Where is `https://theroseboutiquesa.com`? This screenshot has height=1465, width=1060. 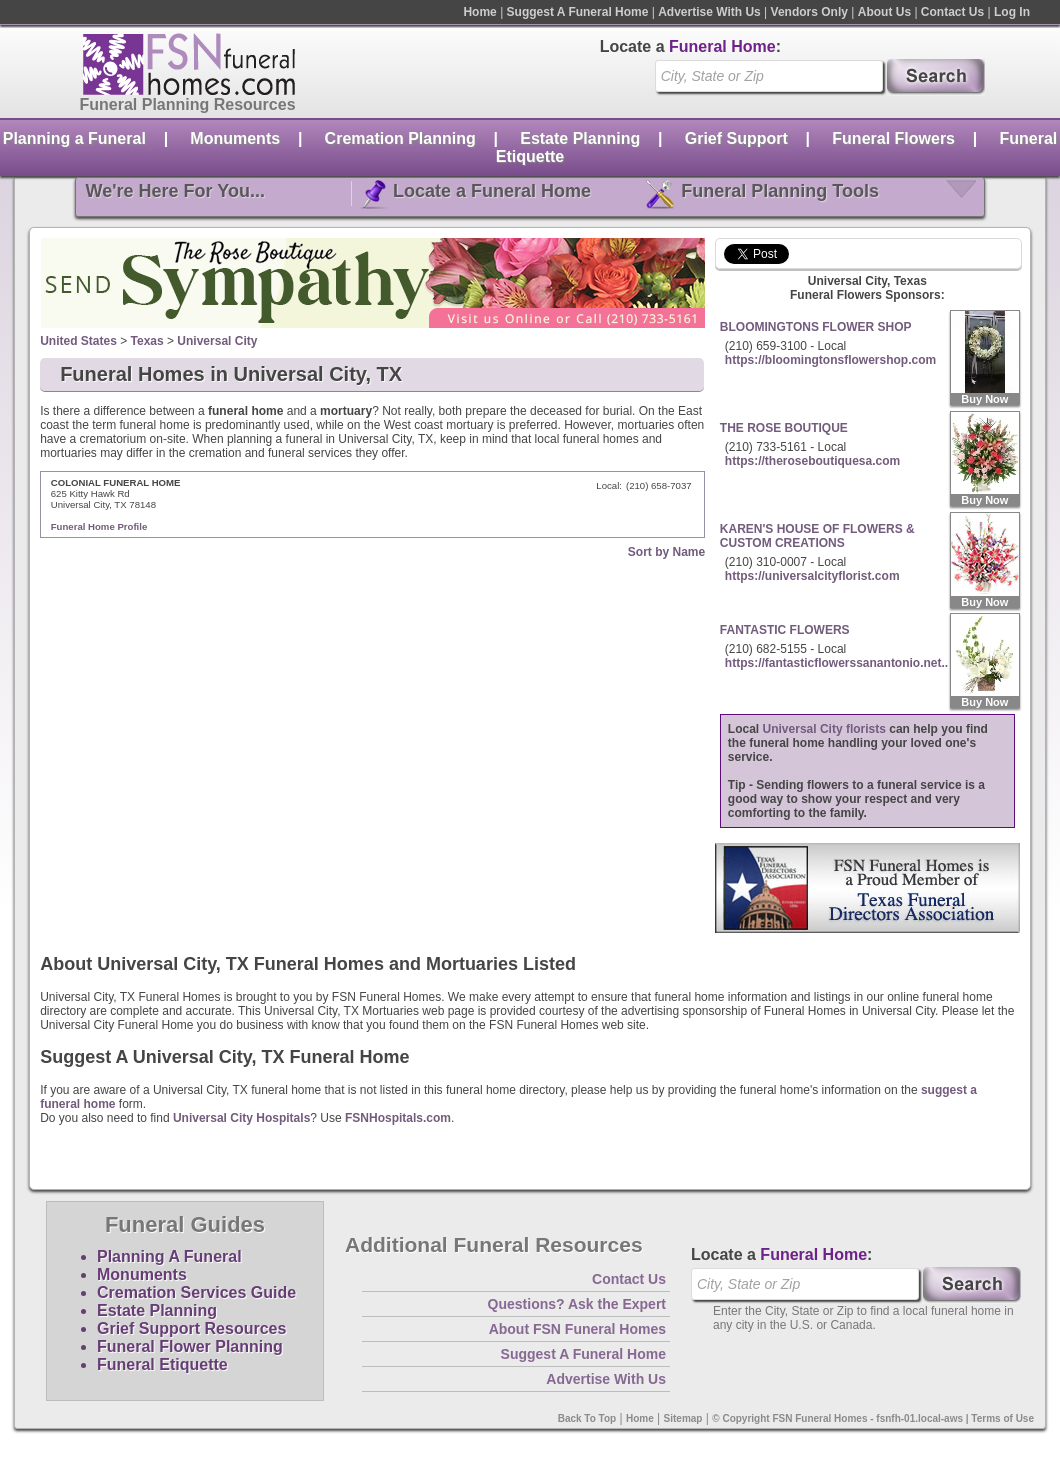 https://theroseboutiquesa.com is located at coordinates (812, 461).